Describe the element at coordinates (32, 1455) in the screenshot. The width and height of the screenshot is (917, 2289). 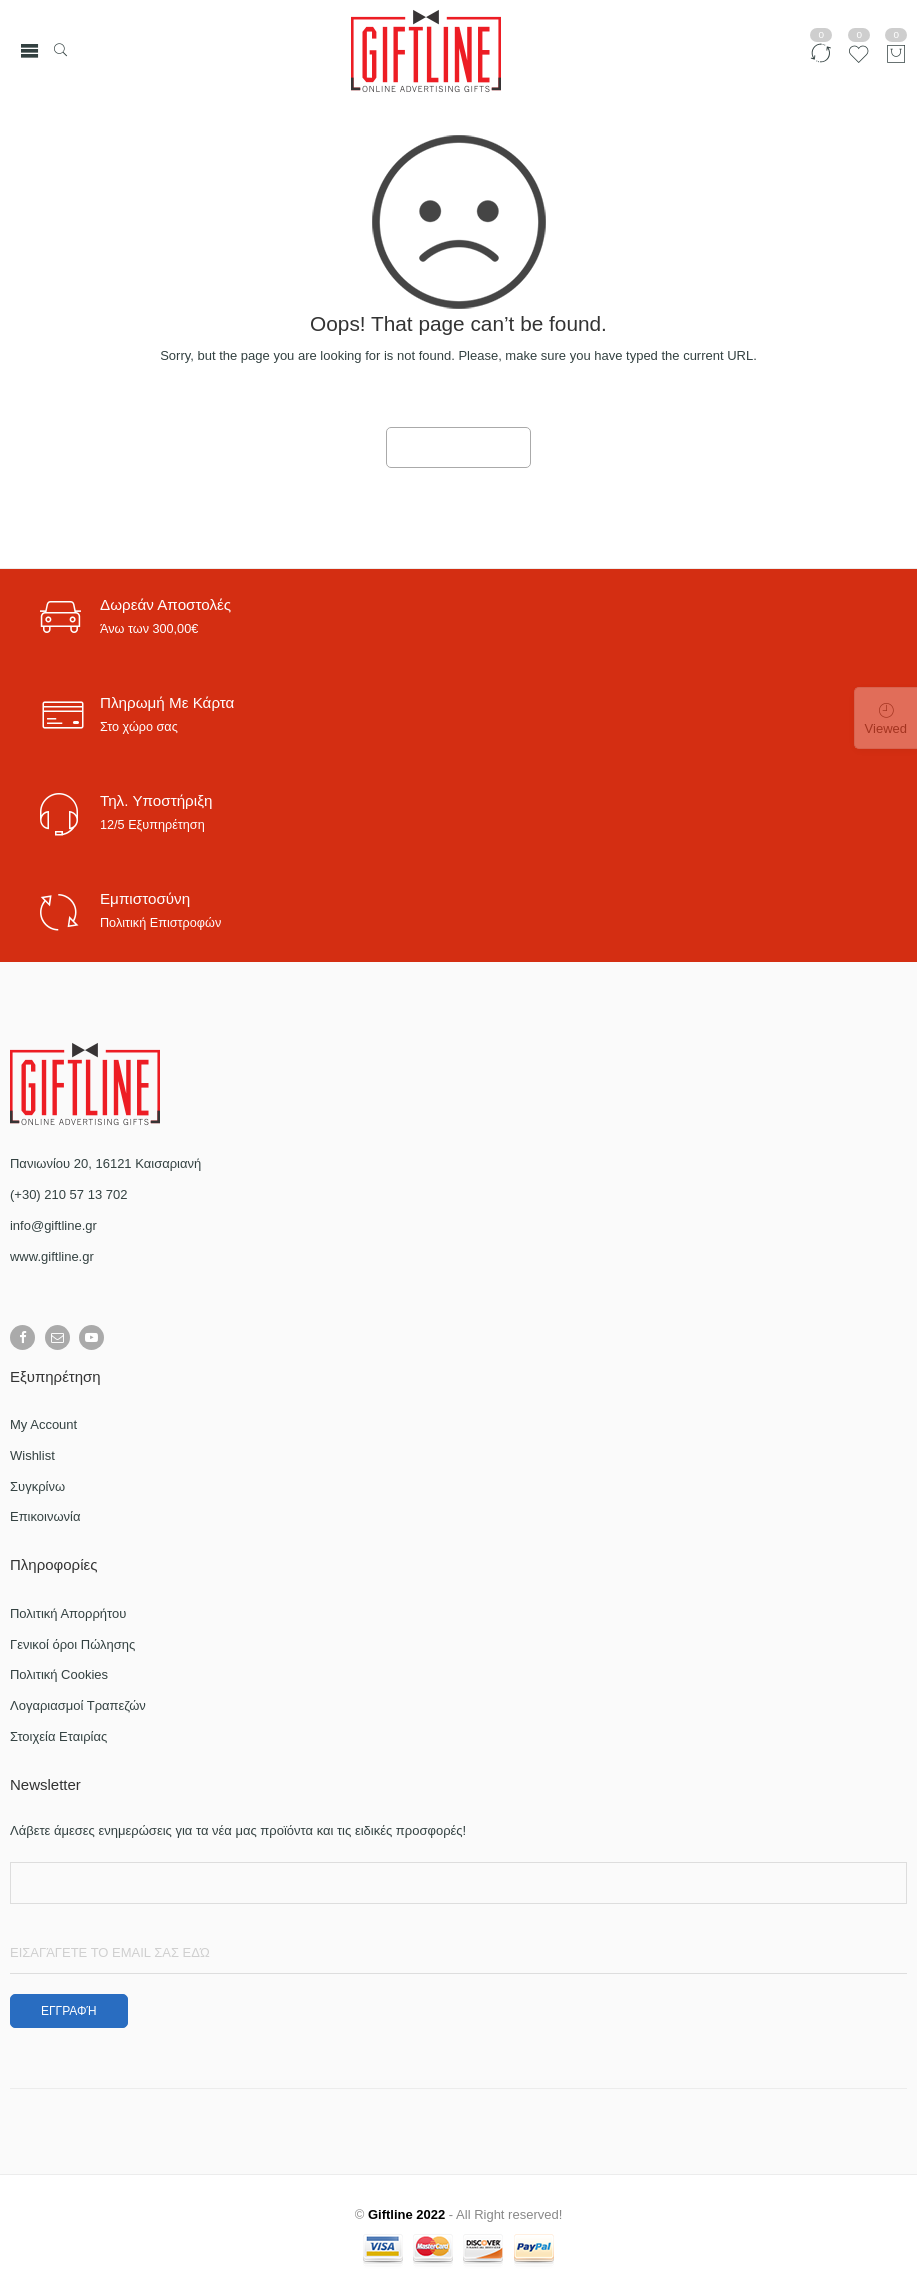
I see `Wishlist` at that location.